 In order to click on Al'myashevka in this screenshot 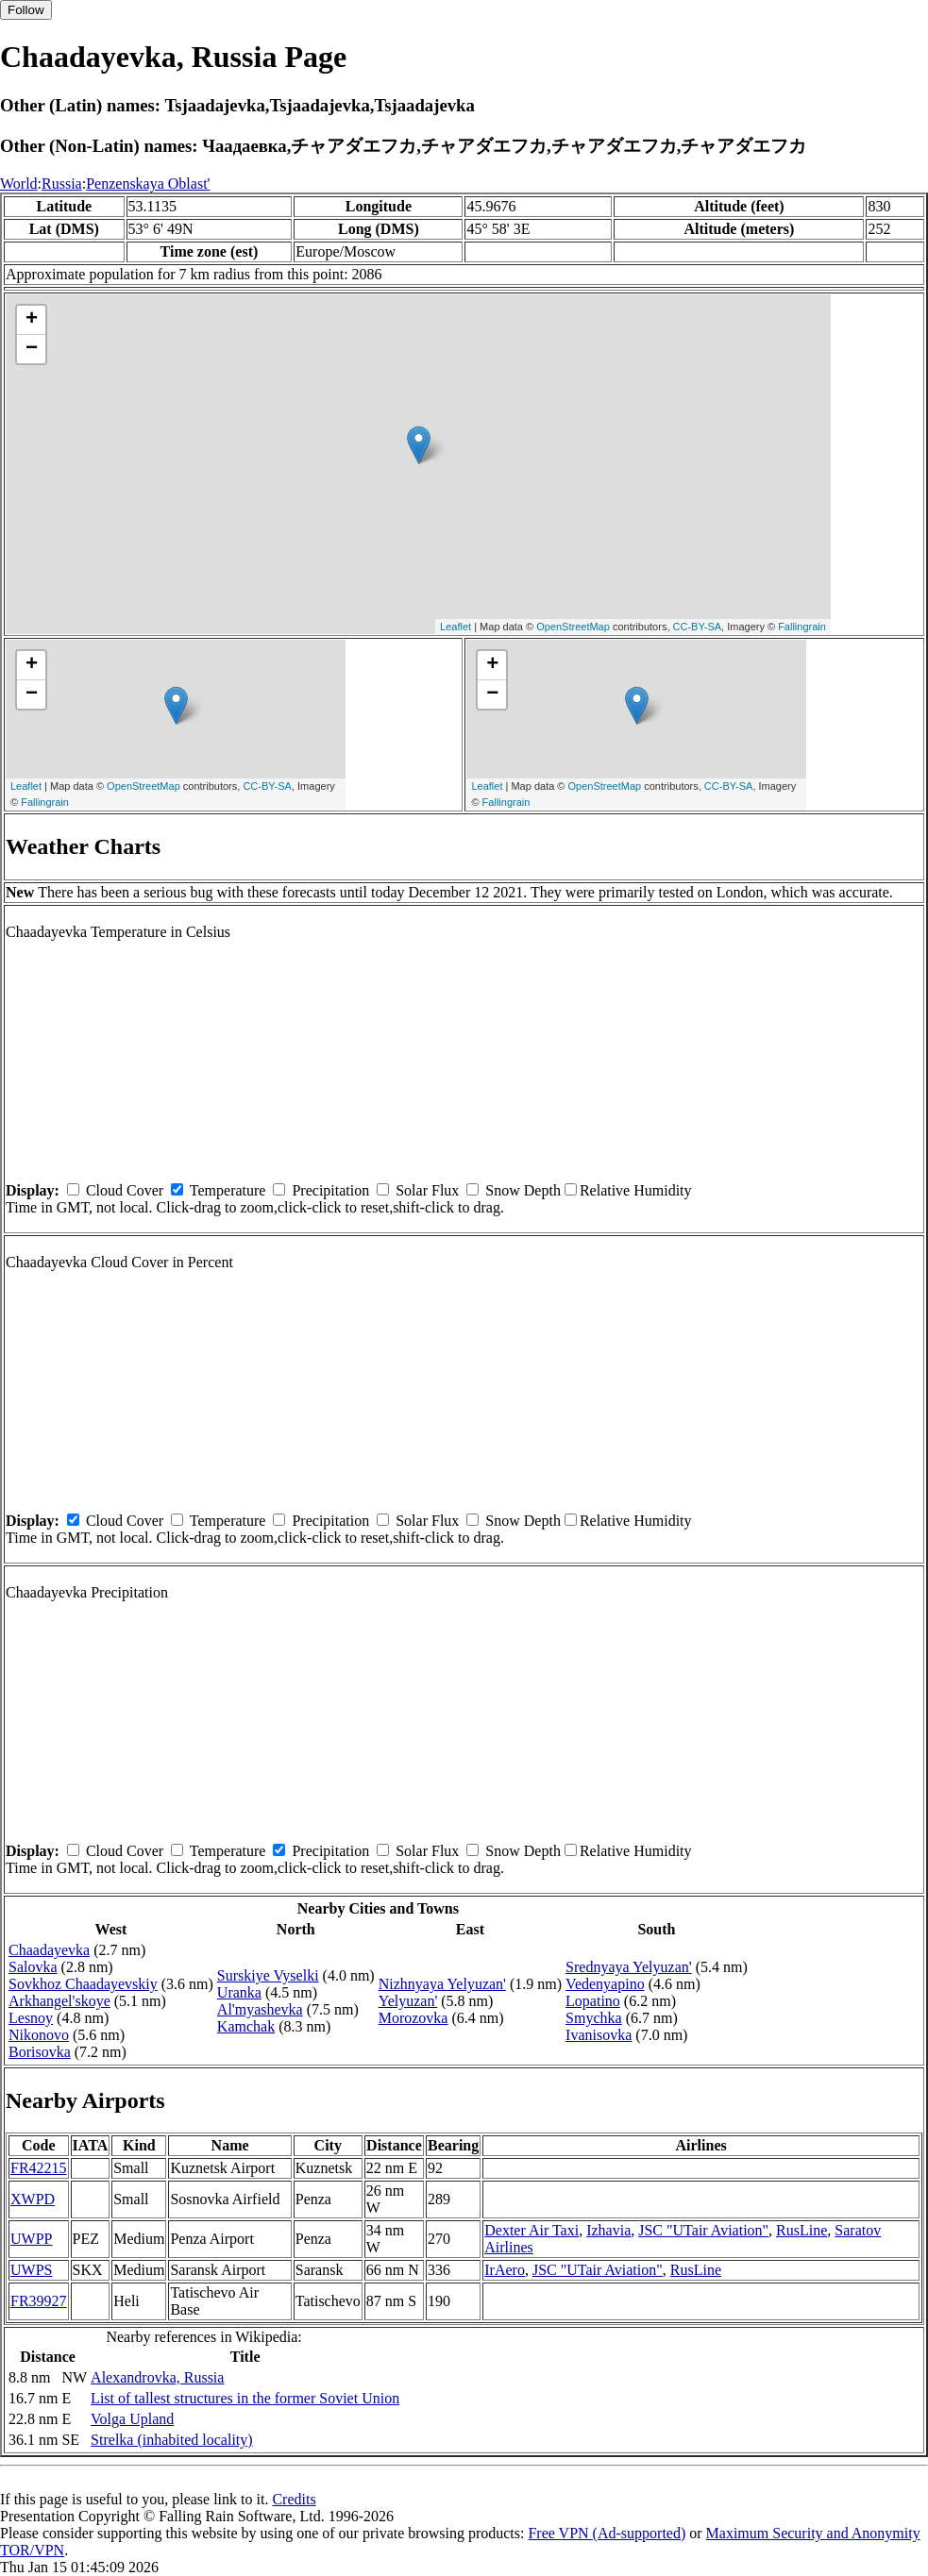, I will do `click(260, 2009)`.